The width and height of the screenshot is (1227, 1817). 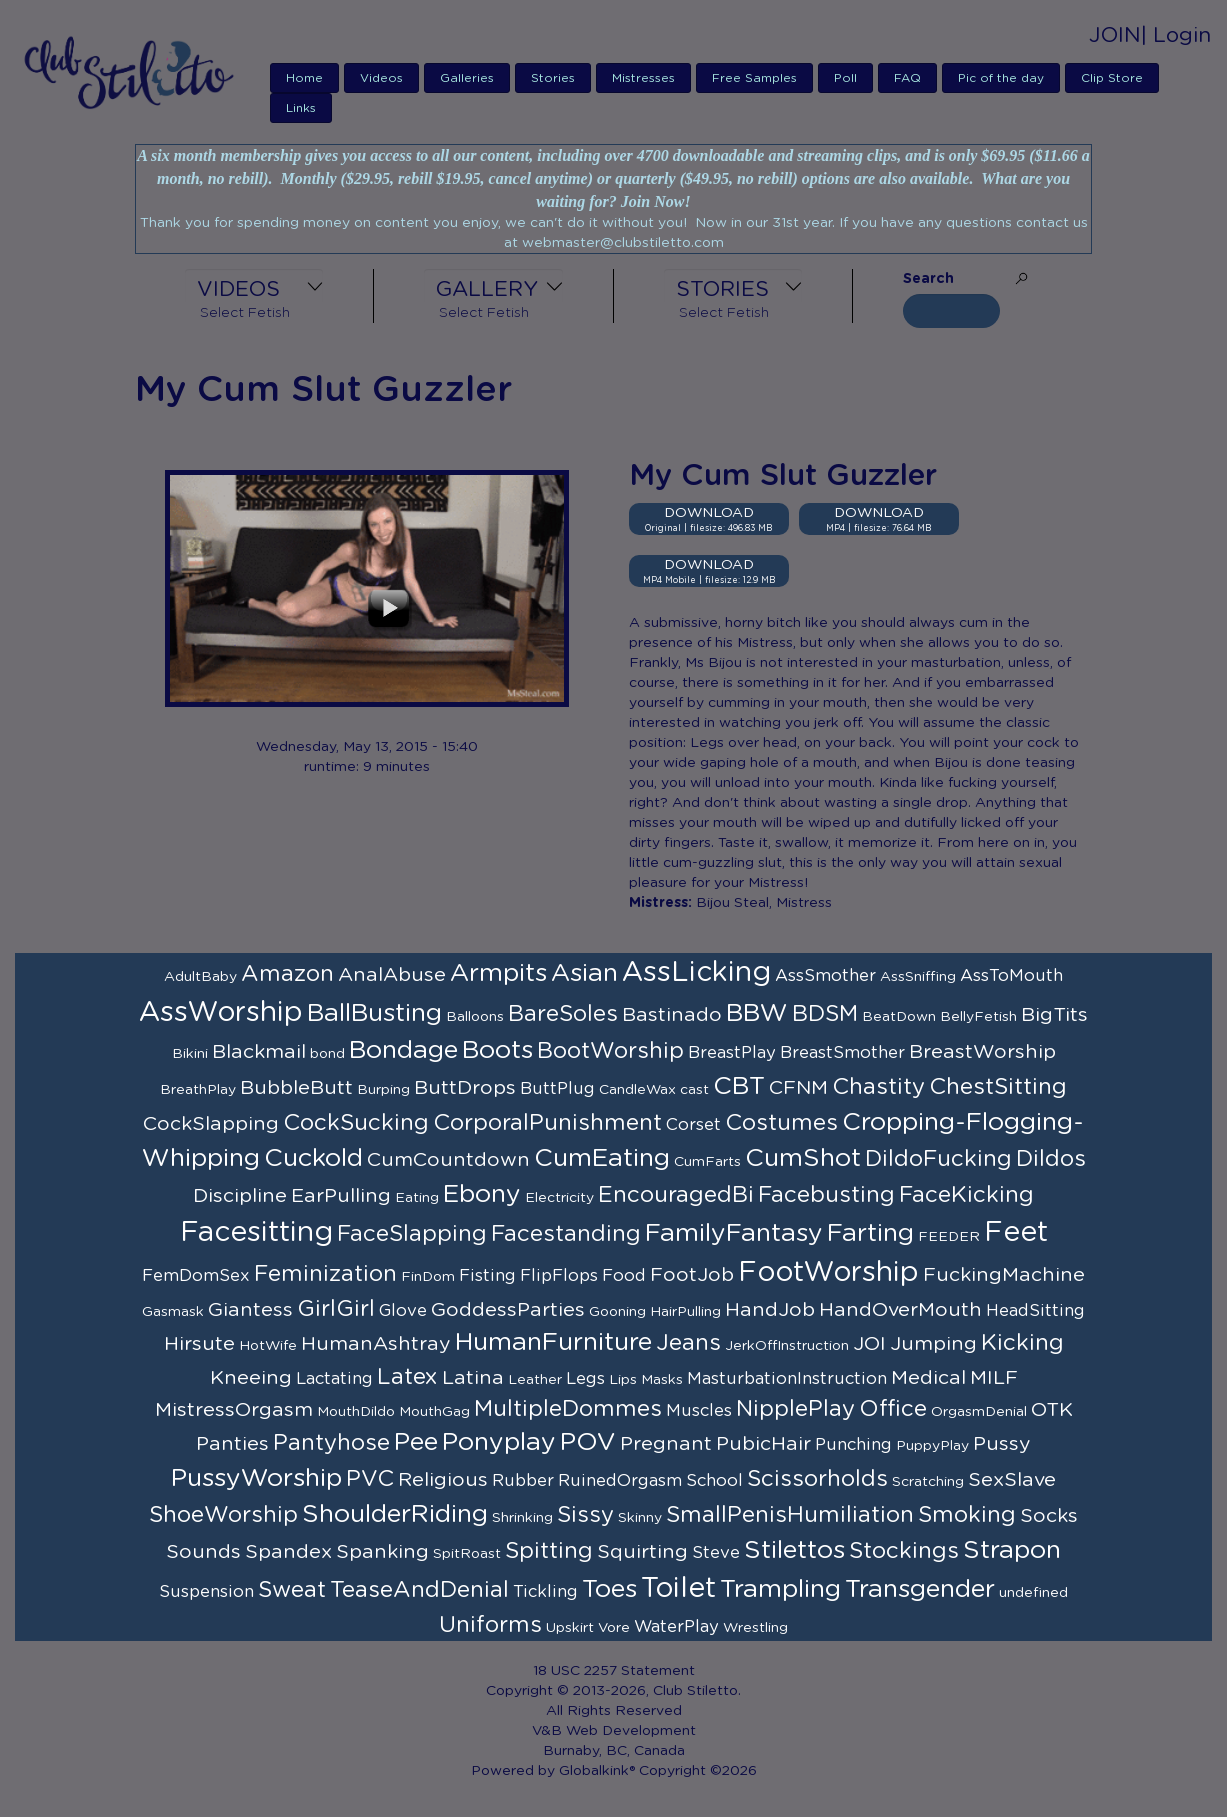 I want to click on Lips, so click(x=623, y=1380).